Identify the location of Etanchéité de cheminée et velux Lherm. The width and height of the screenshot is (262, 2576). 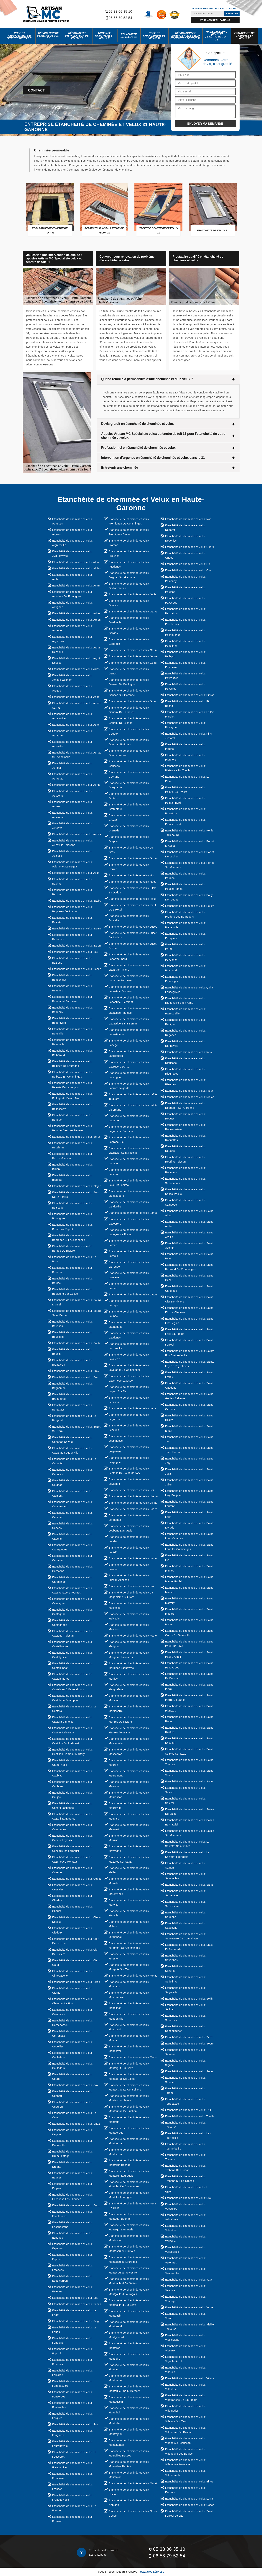
(133, 1496).